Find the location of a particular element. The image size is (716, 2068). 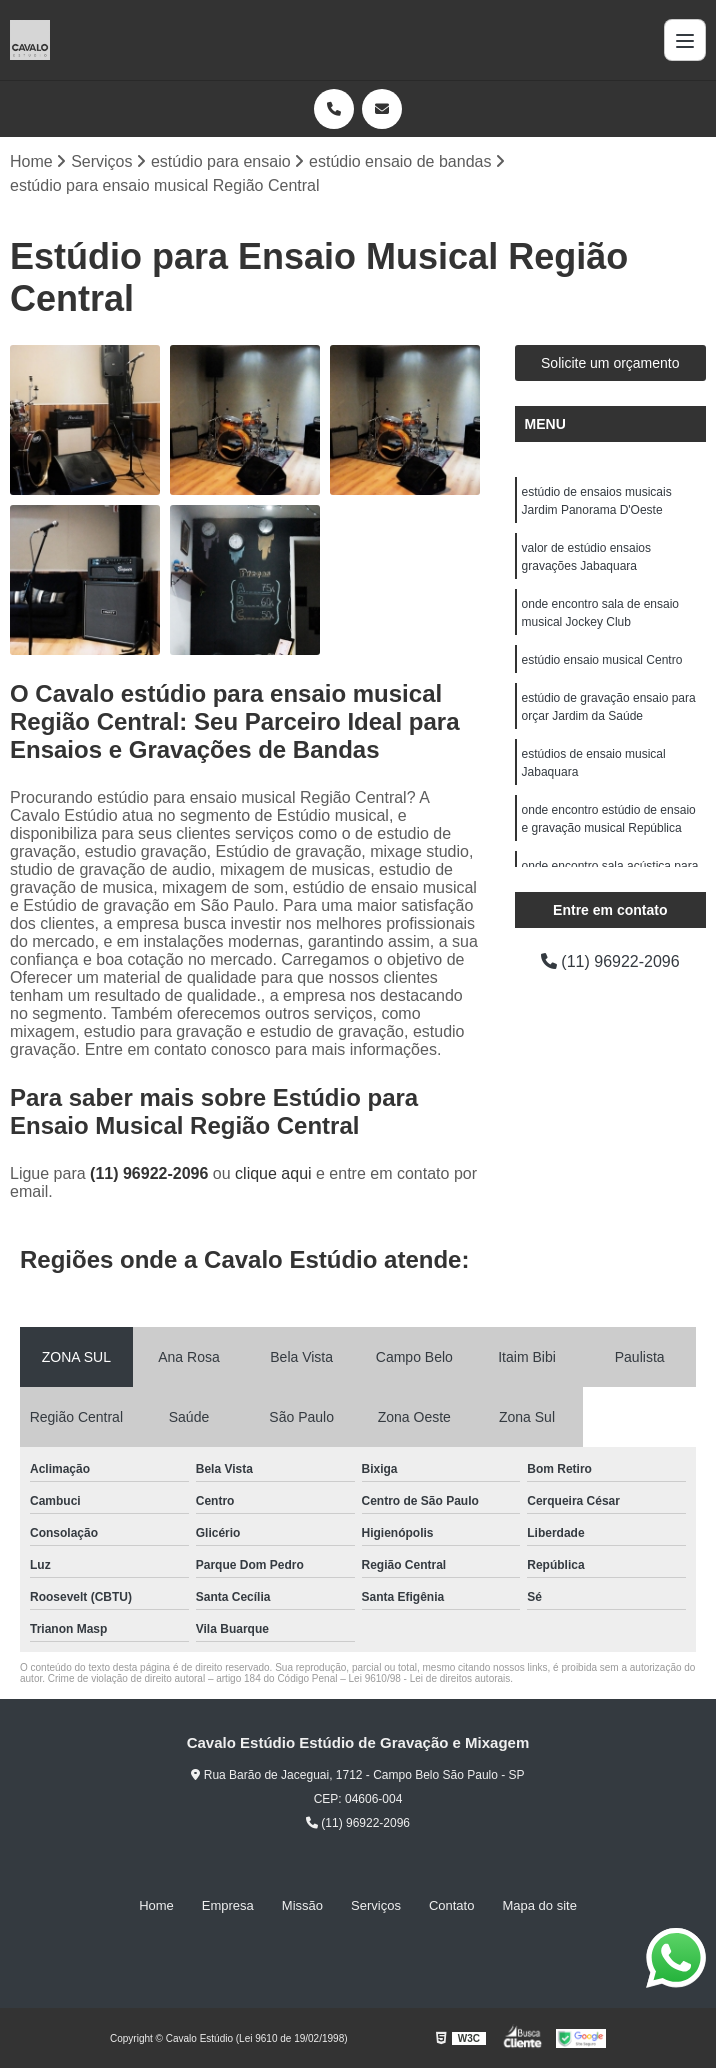

Contato is located at coordinates (452, 1905).